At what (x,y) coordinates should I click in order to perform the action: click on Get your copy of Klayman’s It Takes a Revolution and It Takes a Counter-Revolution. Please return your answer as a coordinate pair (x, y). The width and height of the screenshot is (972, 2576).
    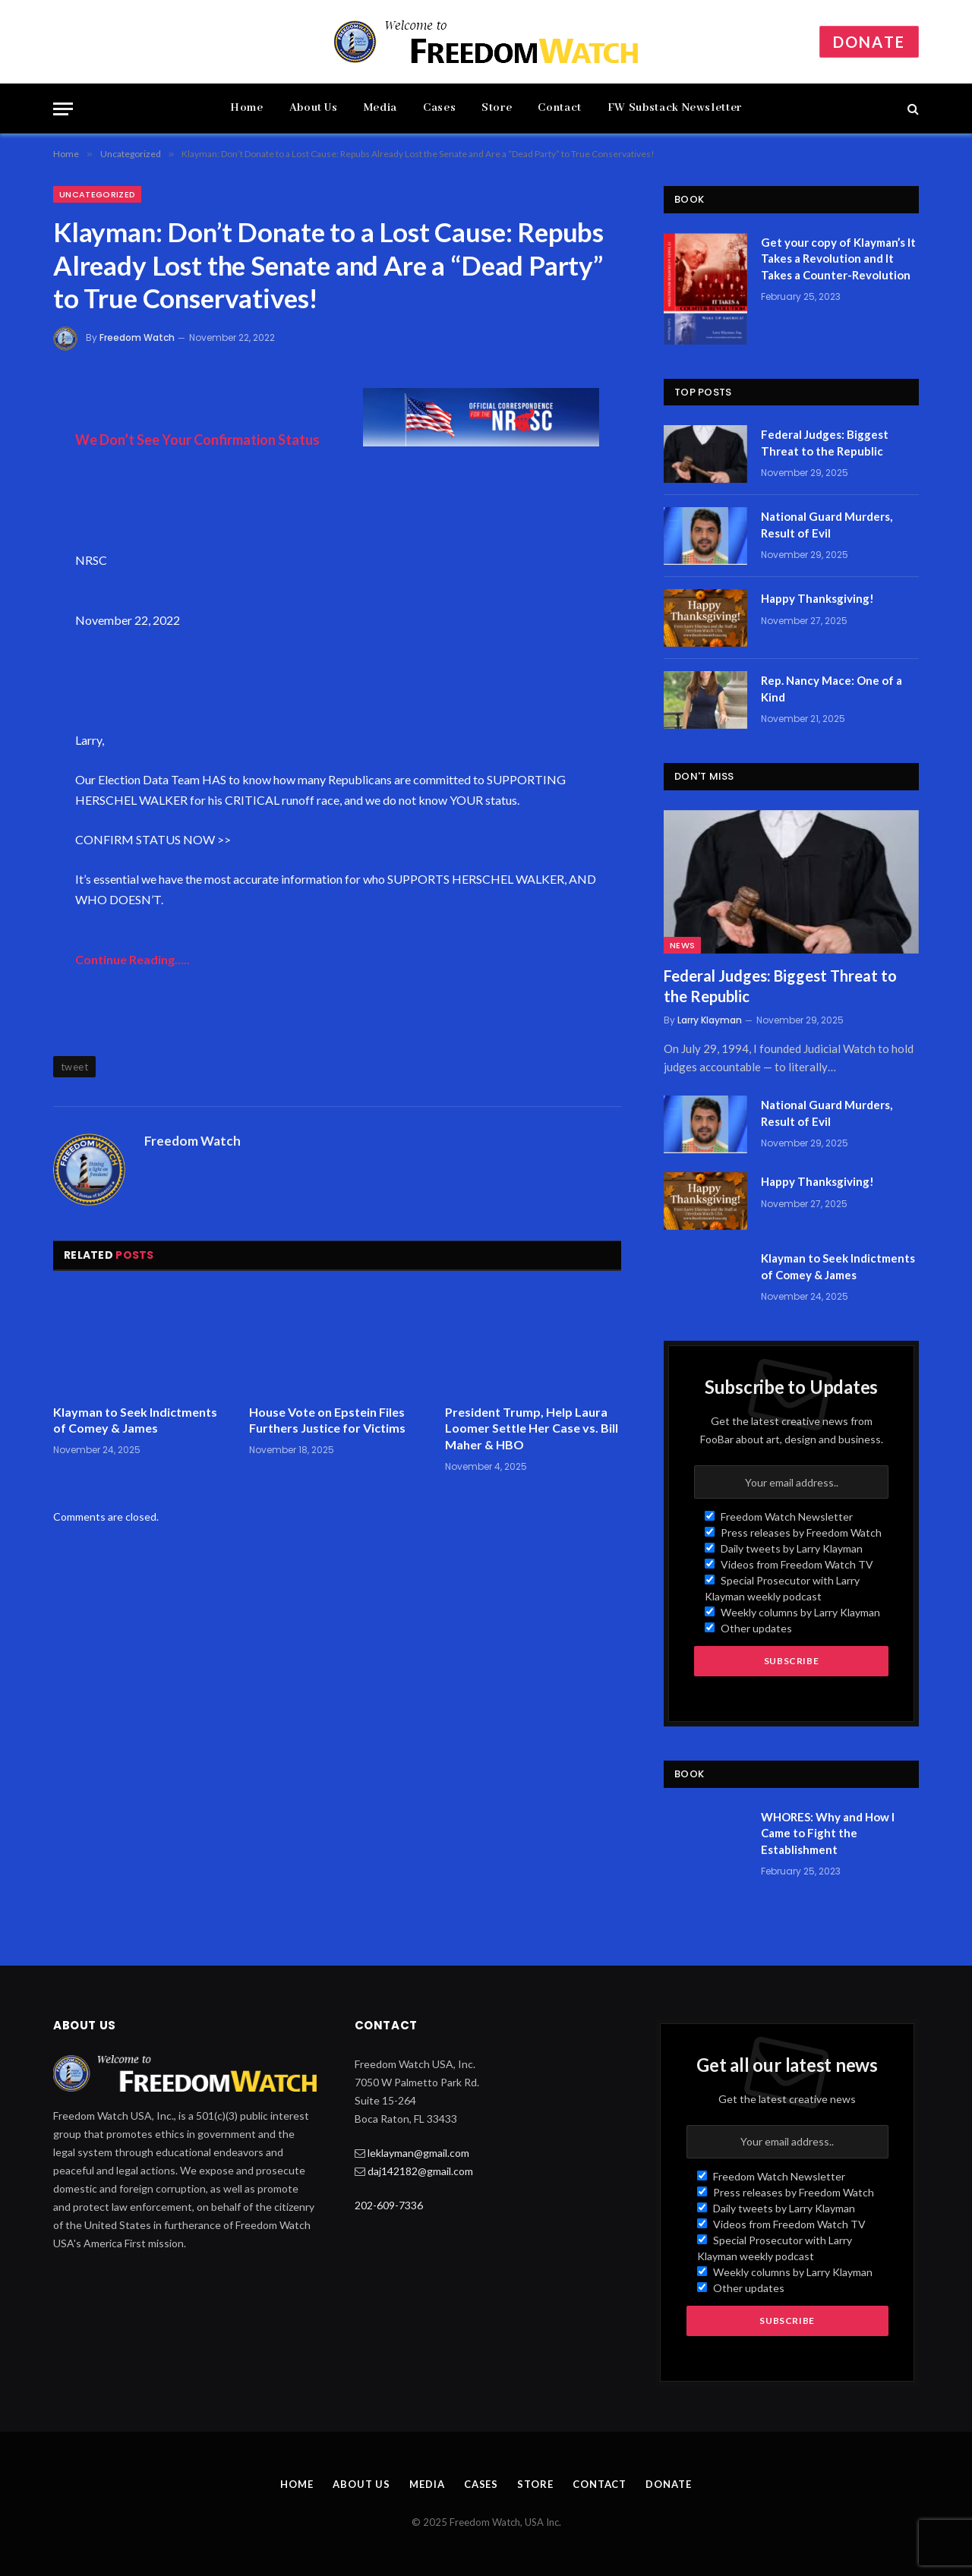
    Looking at the image, I should click on (838, 258).